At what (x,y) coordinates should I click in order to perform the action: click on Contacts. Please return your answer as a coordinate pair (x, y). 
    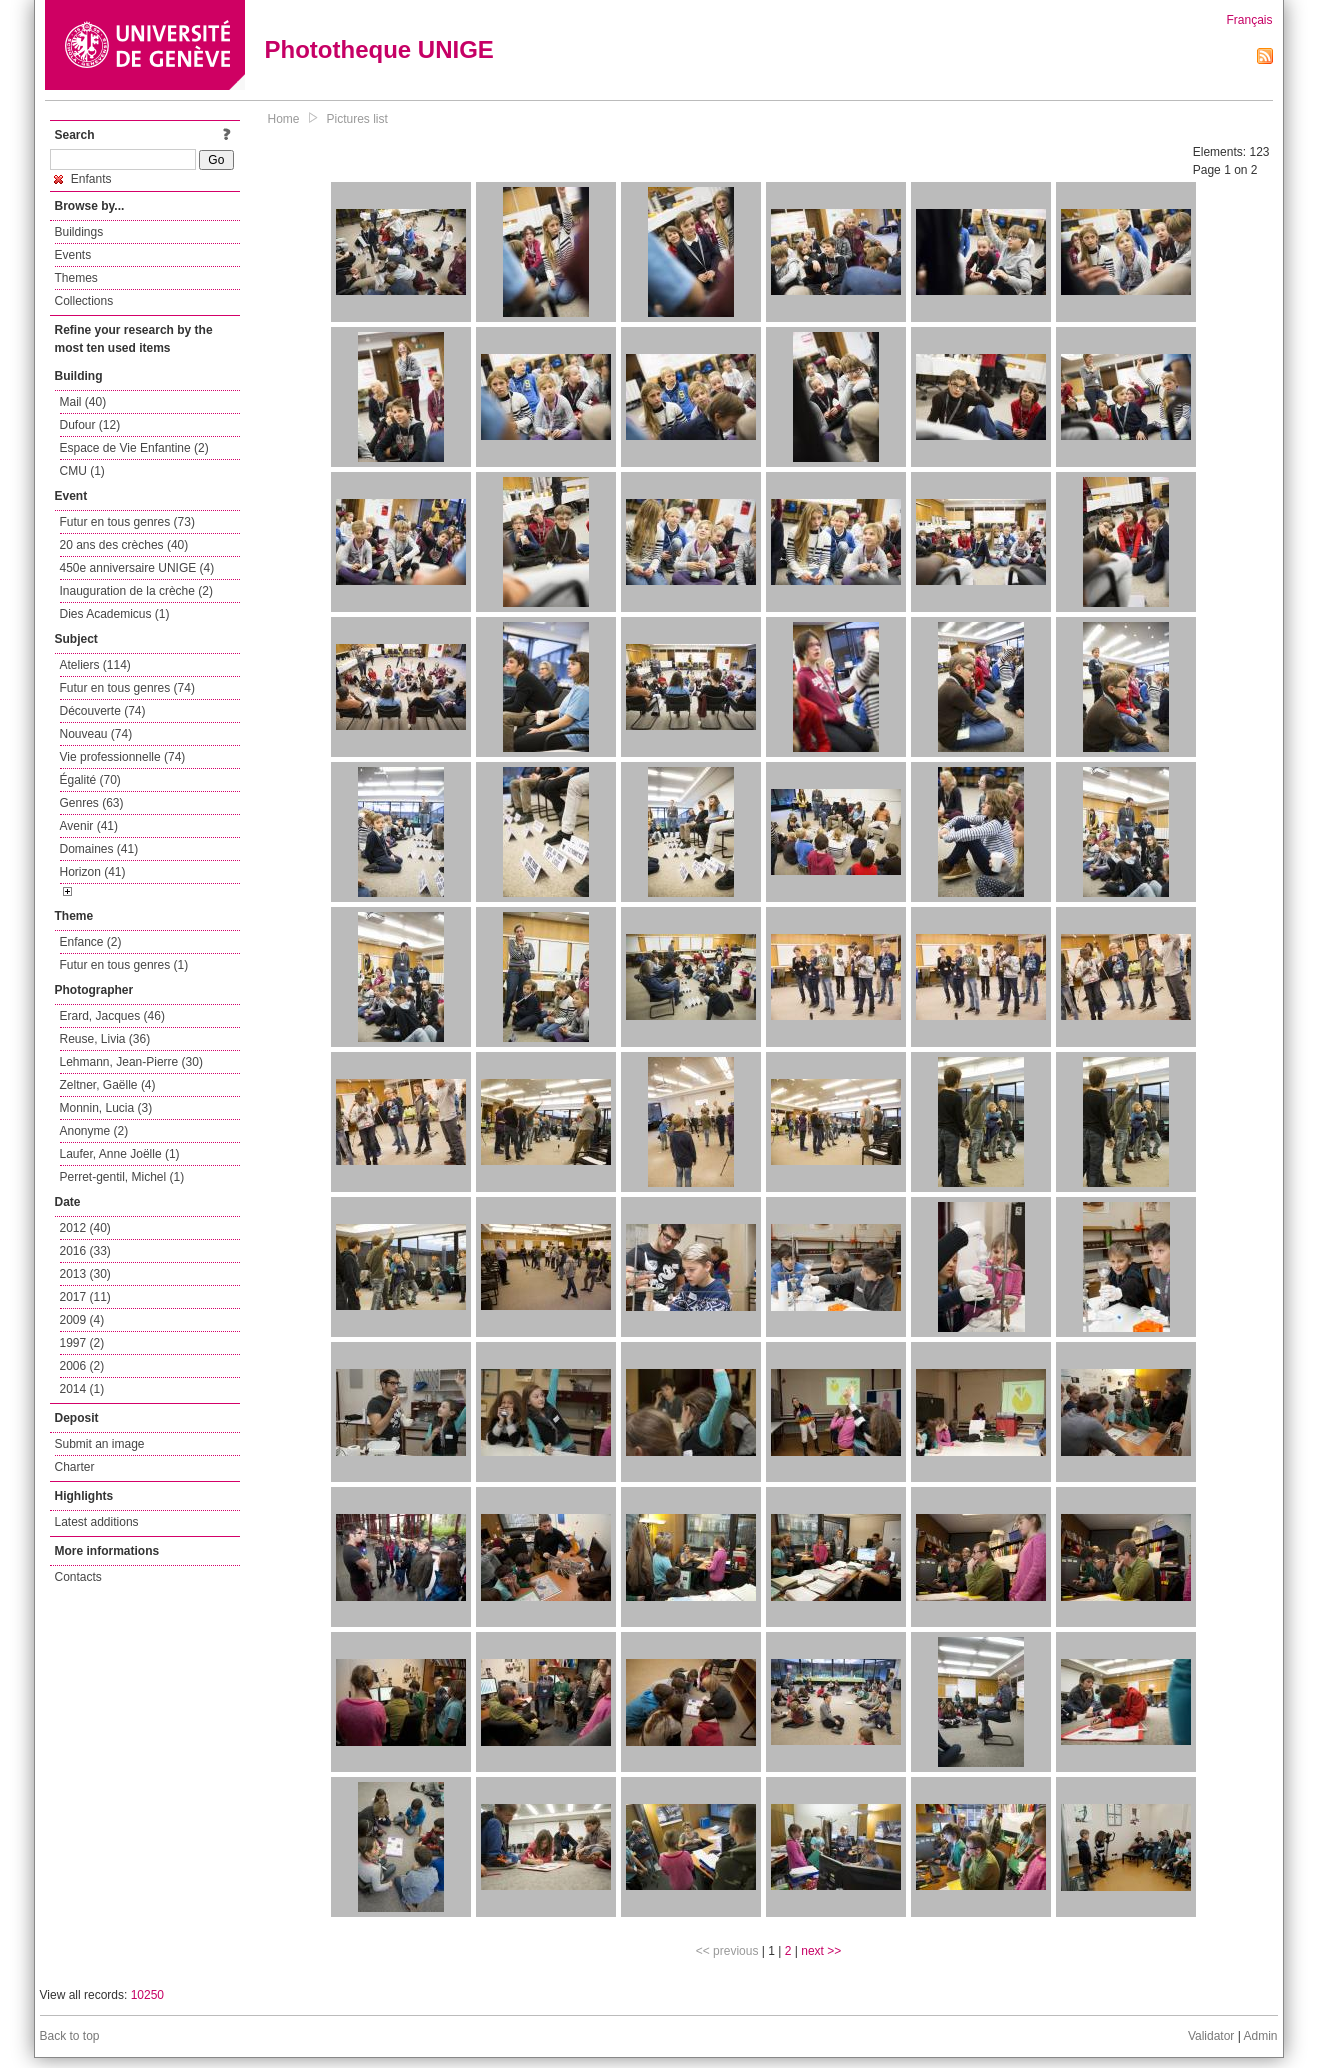
    Looking at the image, I should click on (78, 1577).